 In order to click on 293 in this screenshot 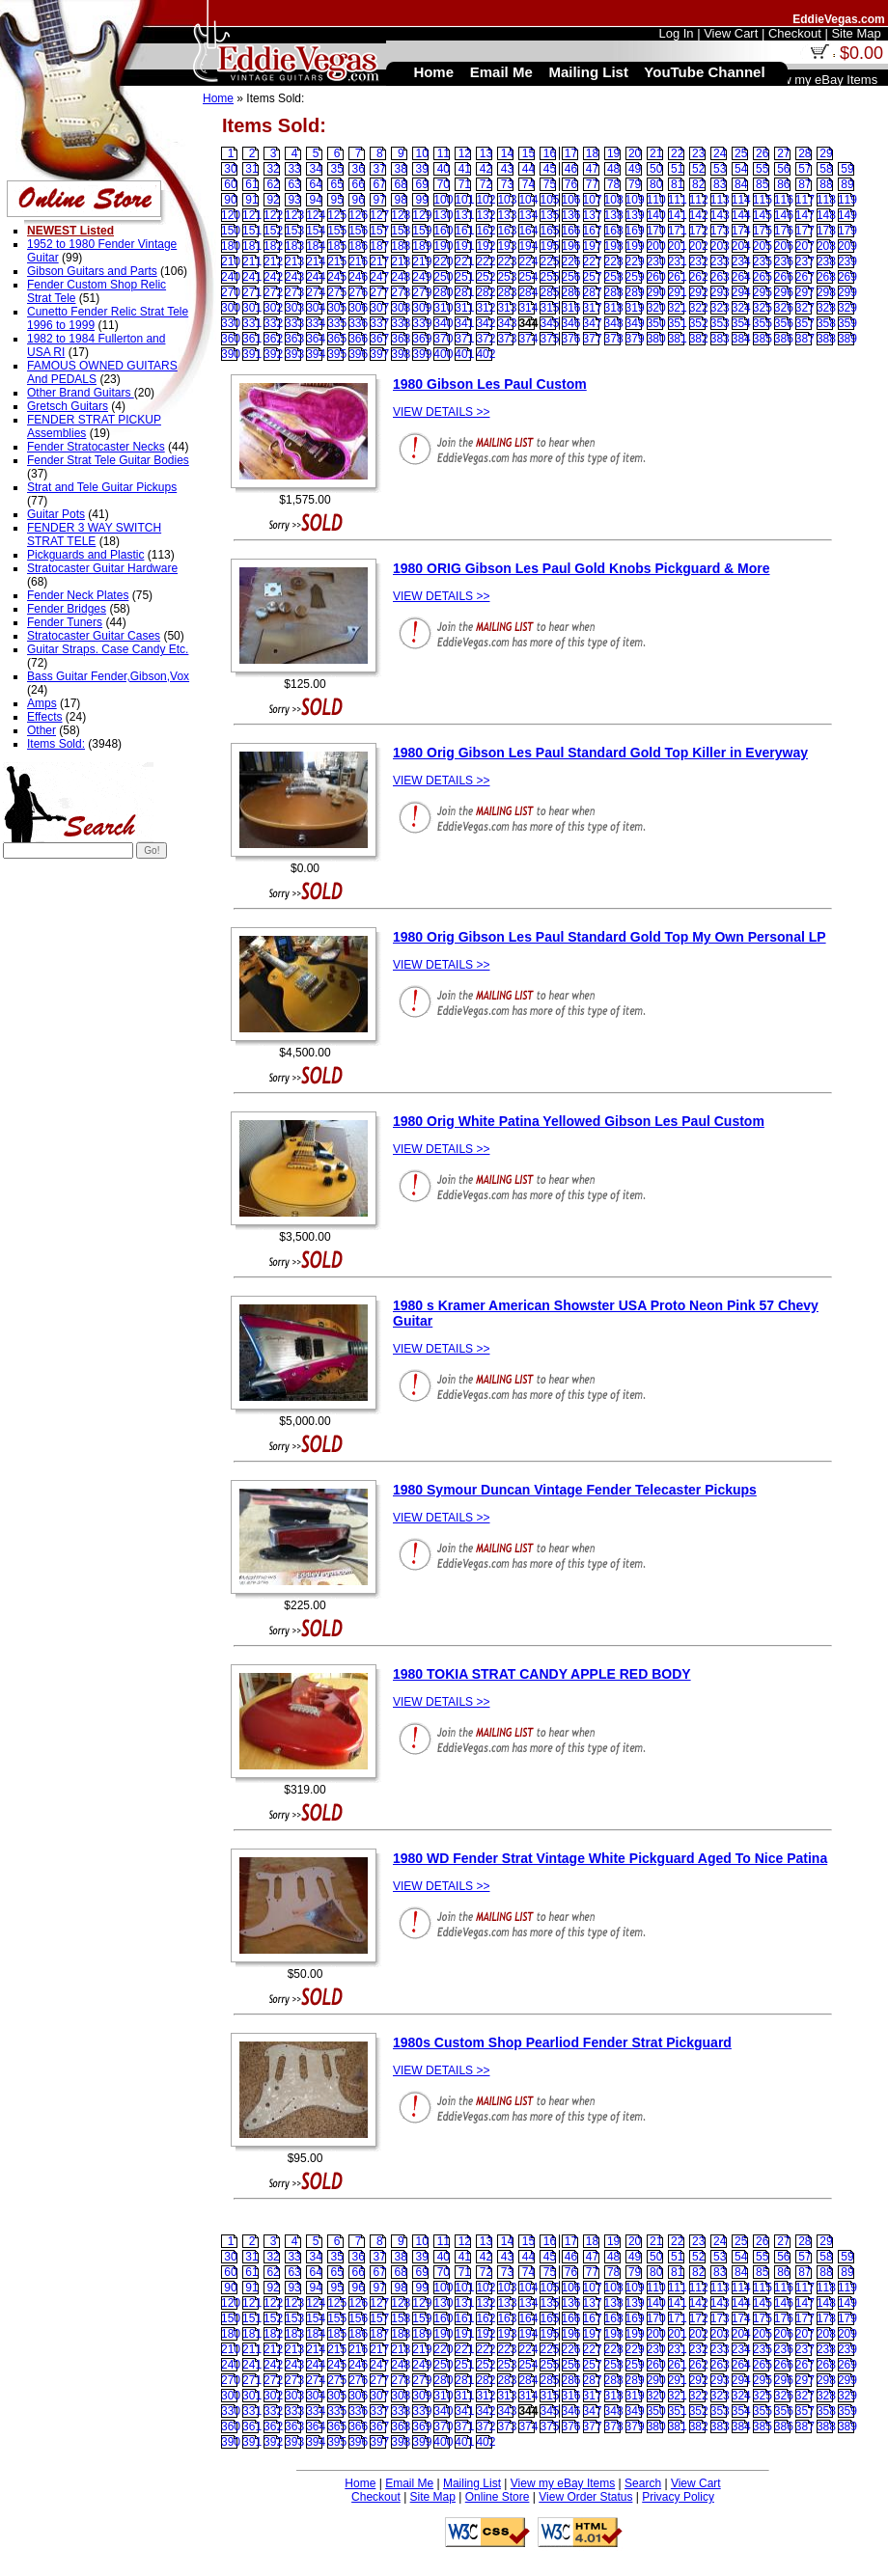, I will do `click(720, 292)`.